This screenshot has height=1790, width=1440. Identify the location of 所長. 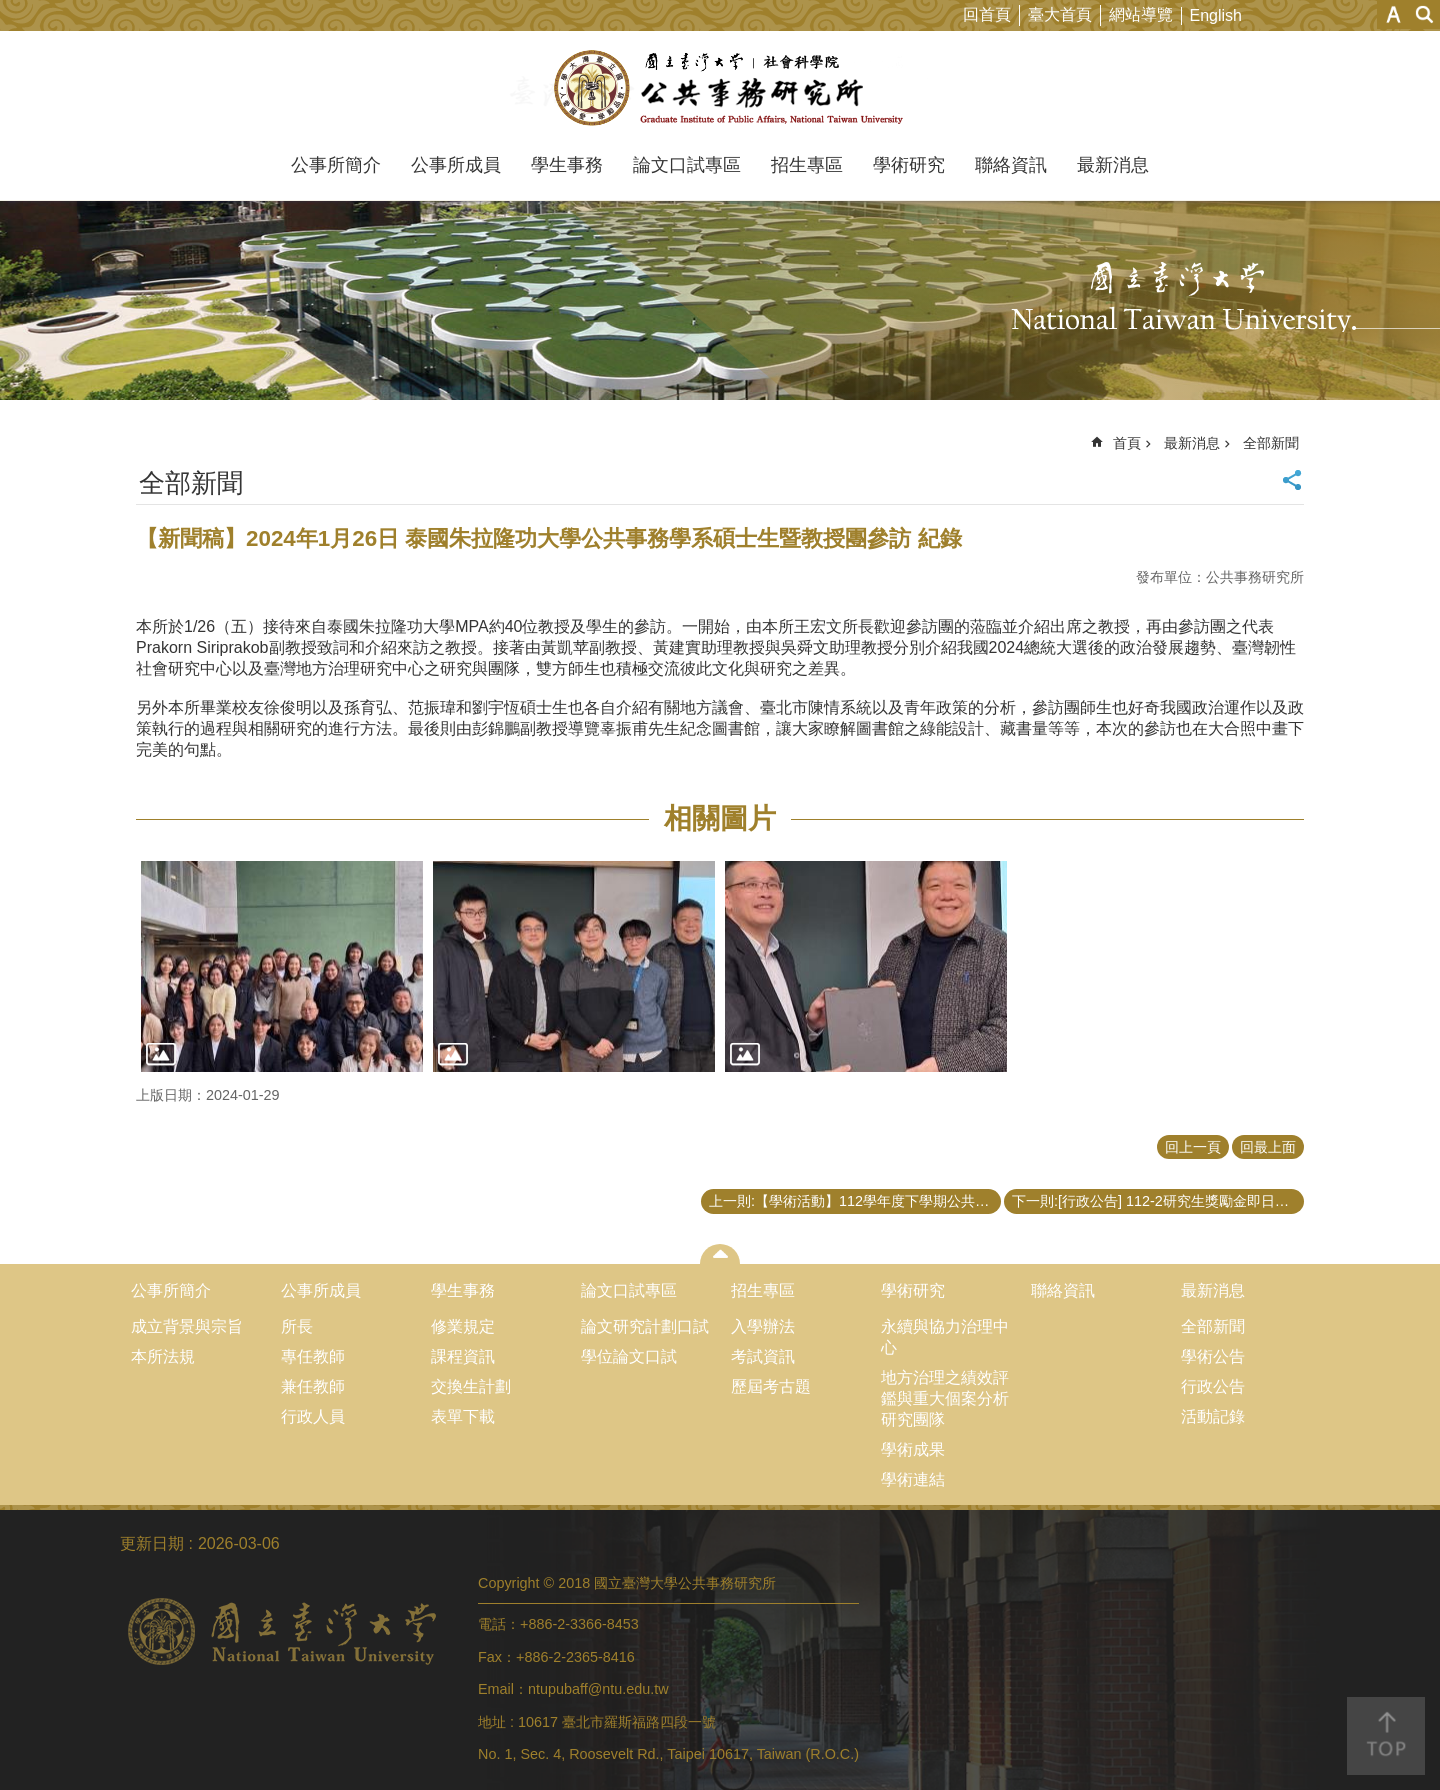
(297, 1326).